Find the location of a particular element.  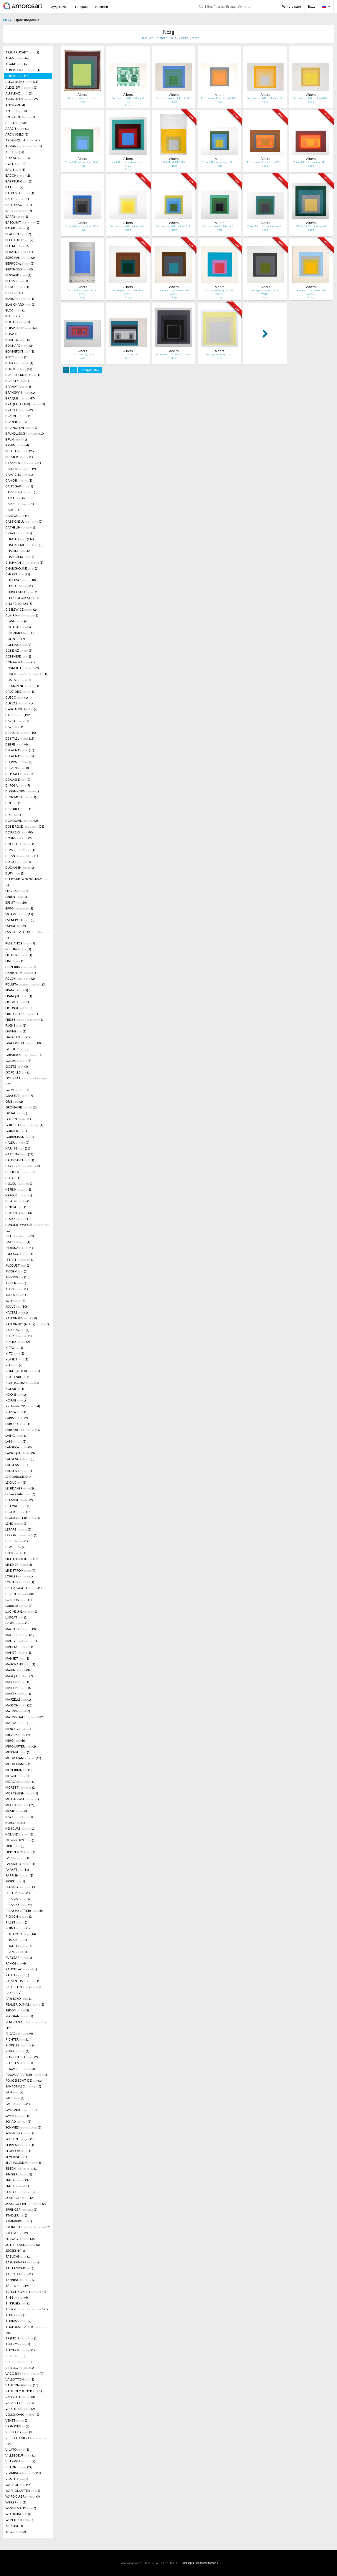

MARQUET (7) is located at coordinates (19, 1676).